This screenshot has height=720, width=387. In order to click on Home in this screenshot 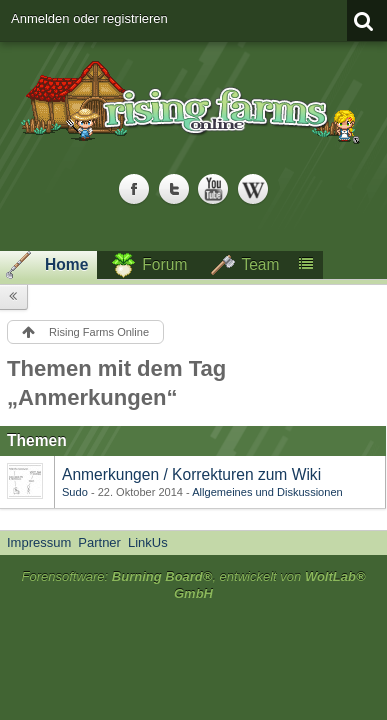, I will do `click(66, 264)`.